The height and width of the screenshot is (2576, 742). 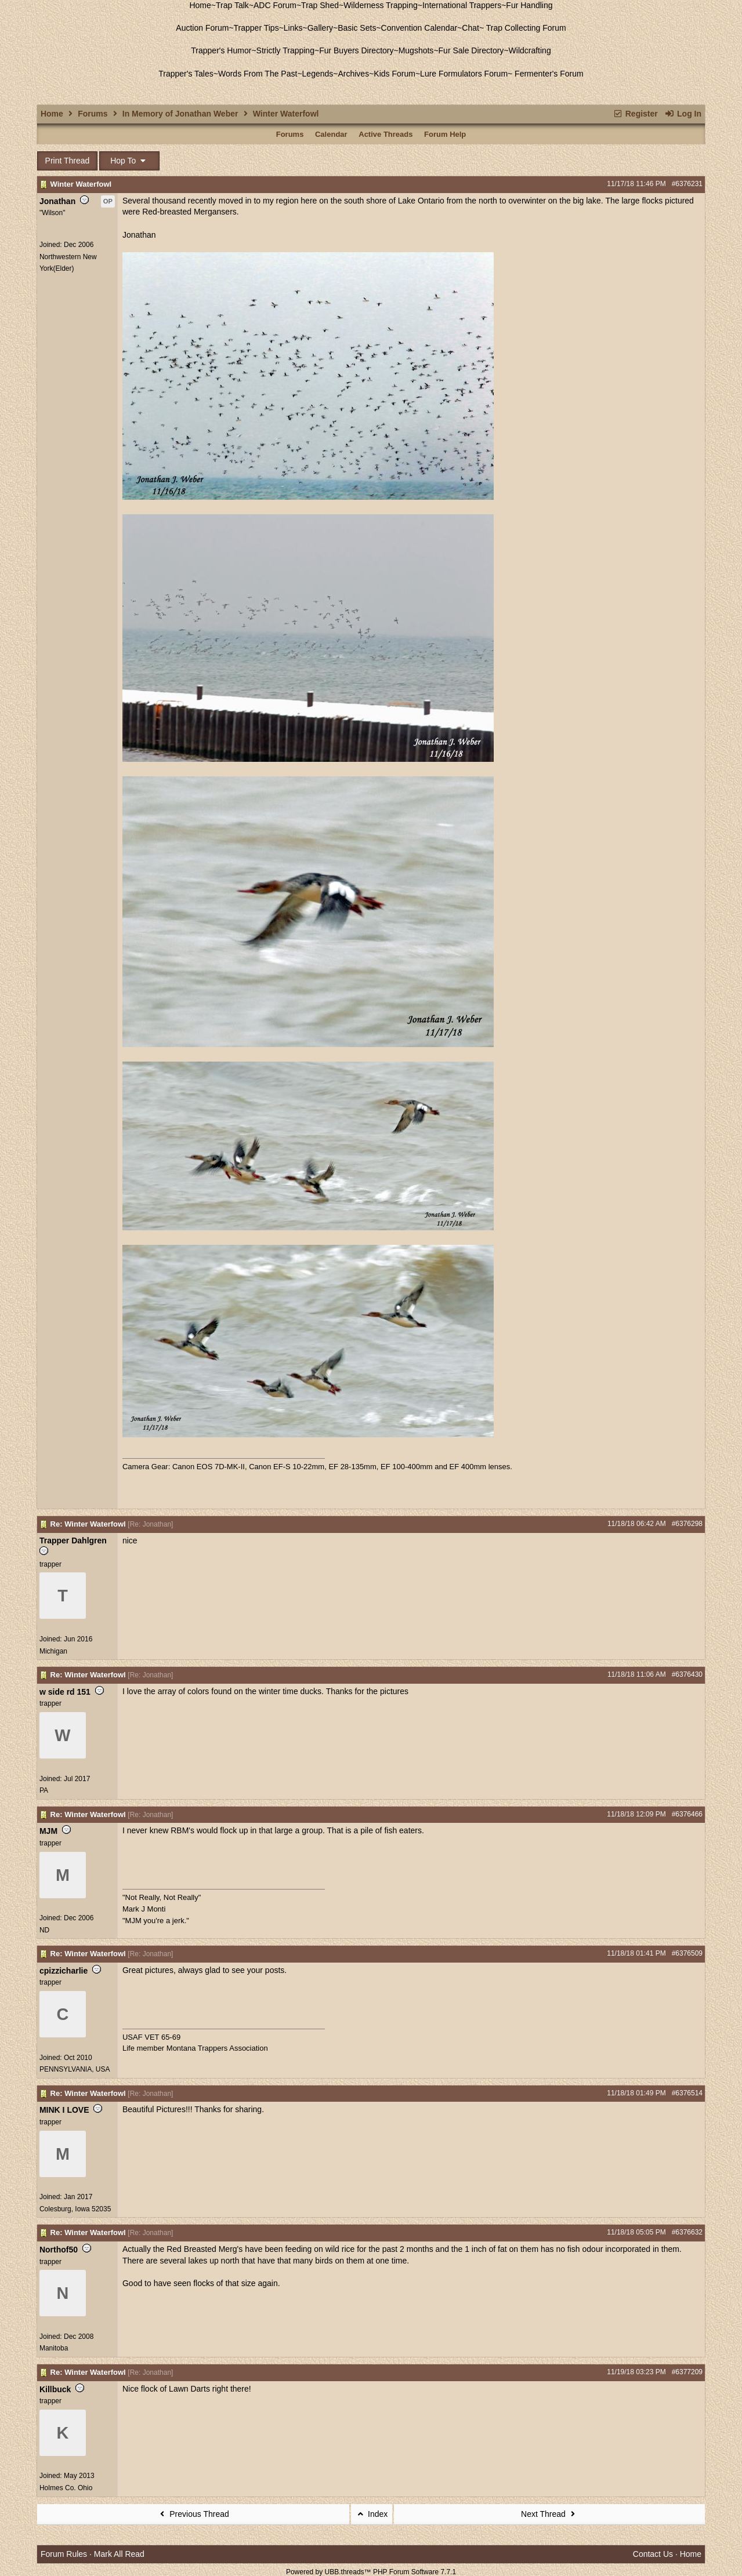 I want to click on ND, so click(x=44, y=1930).